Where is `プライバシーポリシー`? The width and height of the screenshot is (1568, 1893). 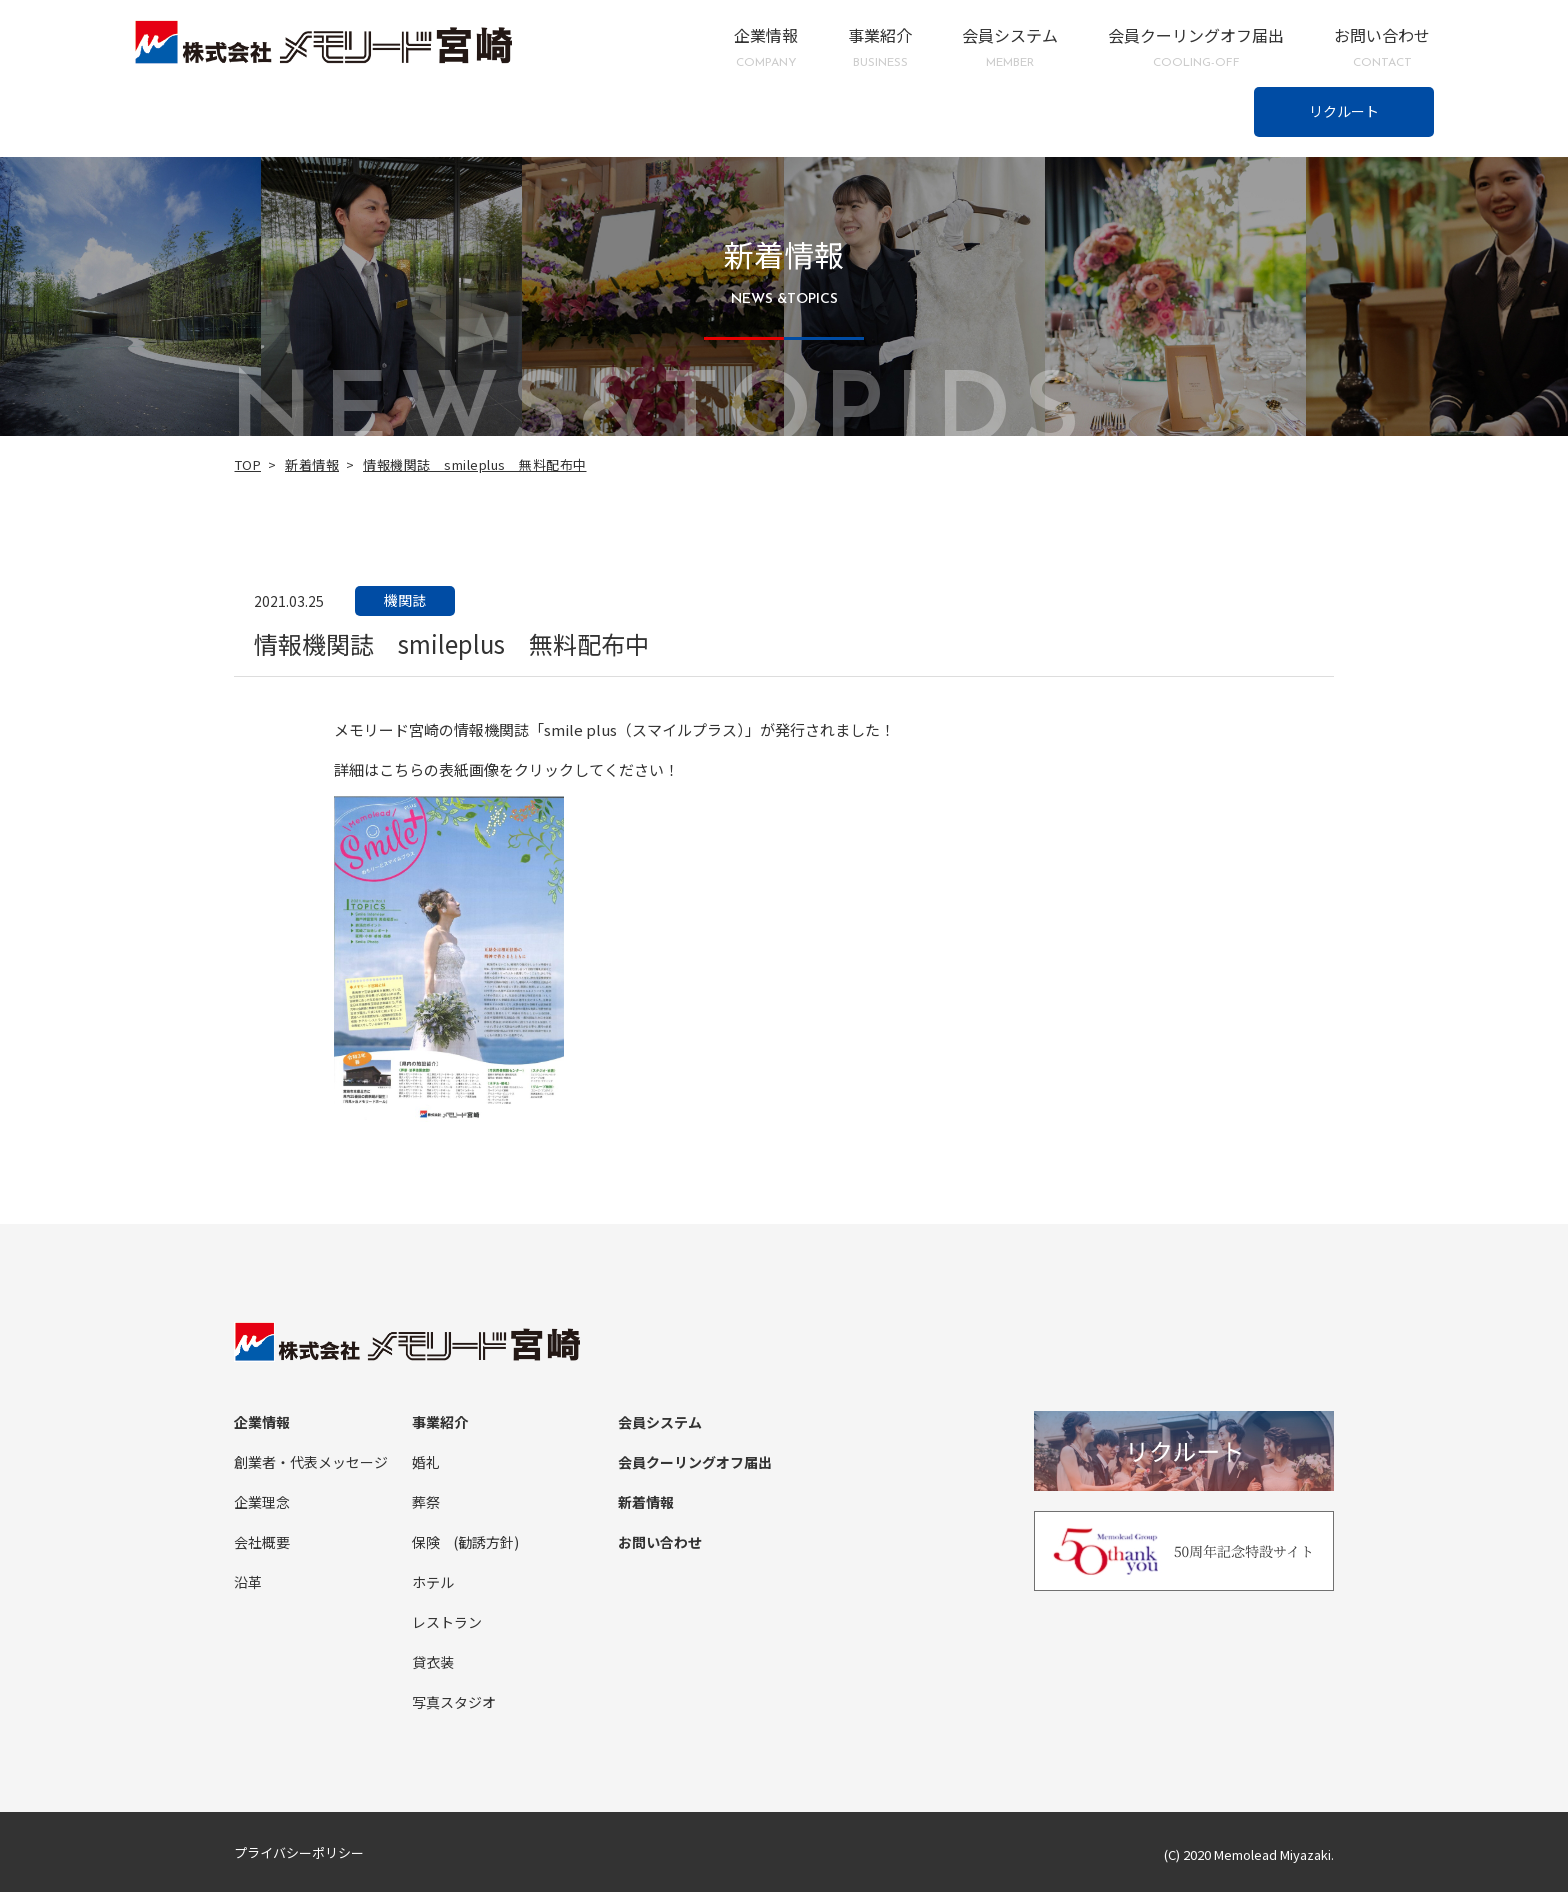 プライバシーポリシー is located at coordinates (299, 1853).